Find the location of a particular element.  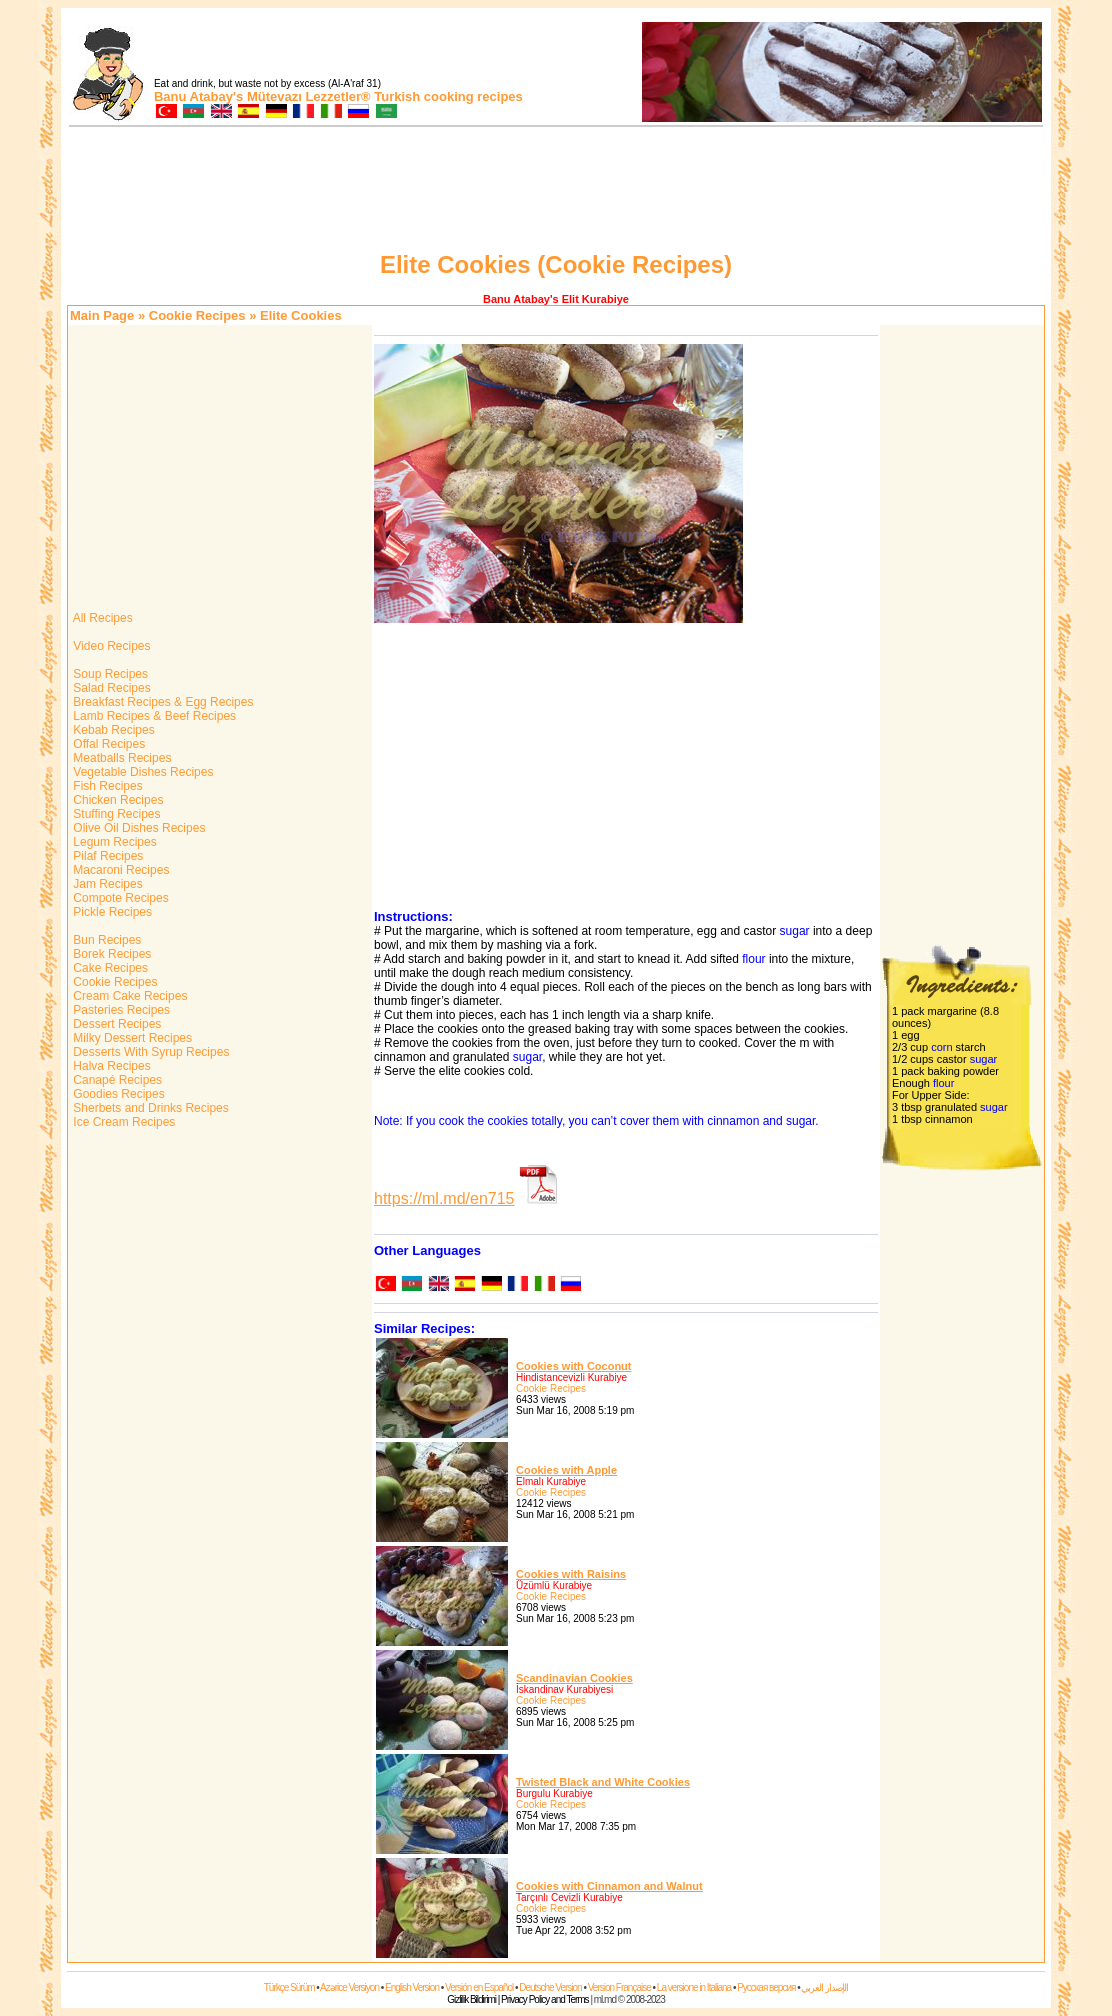

Scandinavian Cookies is located at coordinates (574, 1678).